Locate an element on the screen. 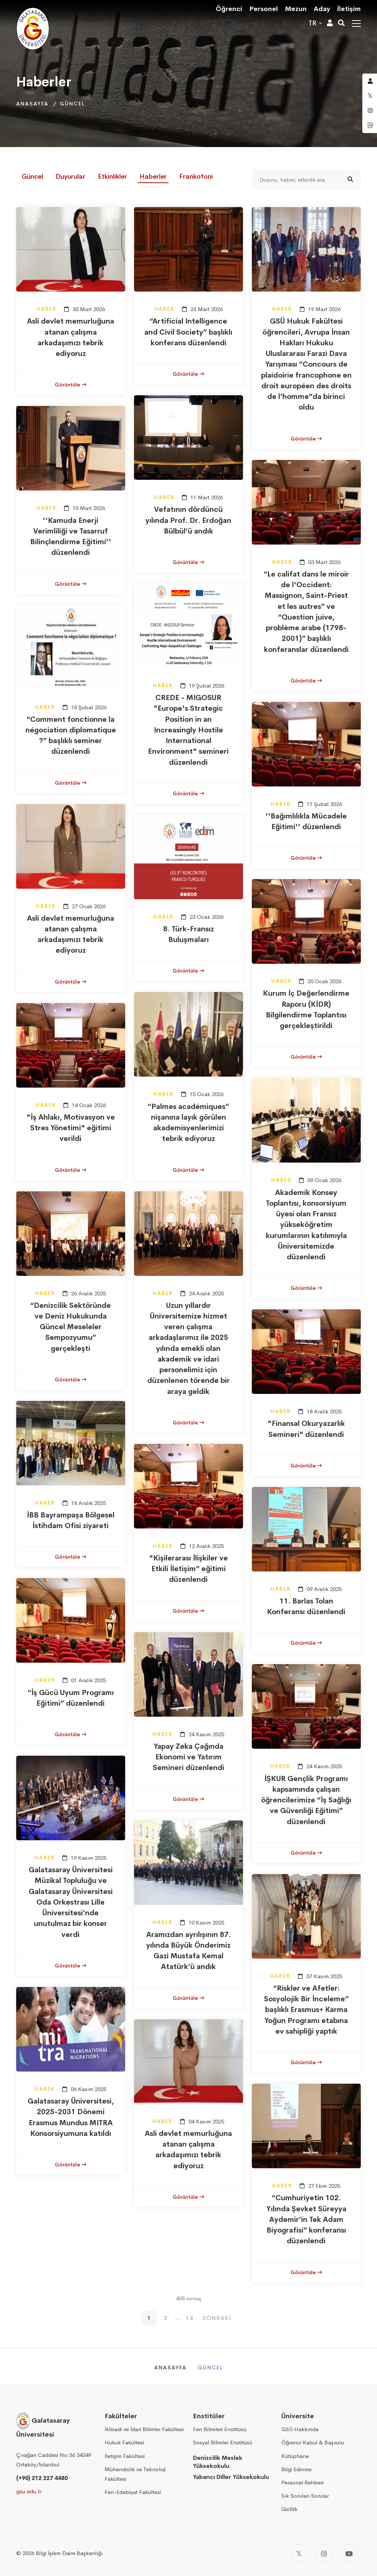  Denizcilik Meslek Yüksekokulu is located at coordinates (217, 2462).